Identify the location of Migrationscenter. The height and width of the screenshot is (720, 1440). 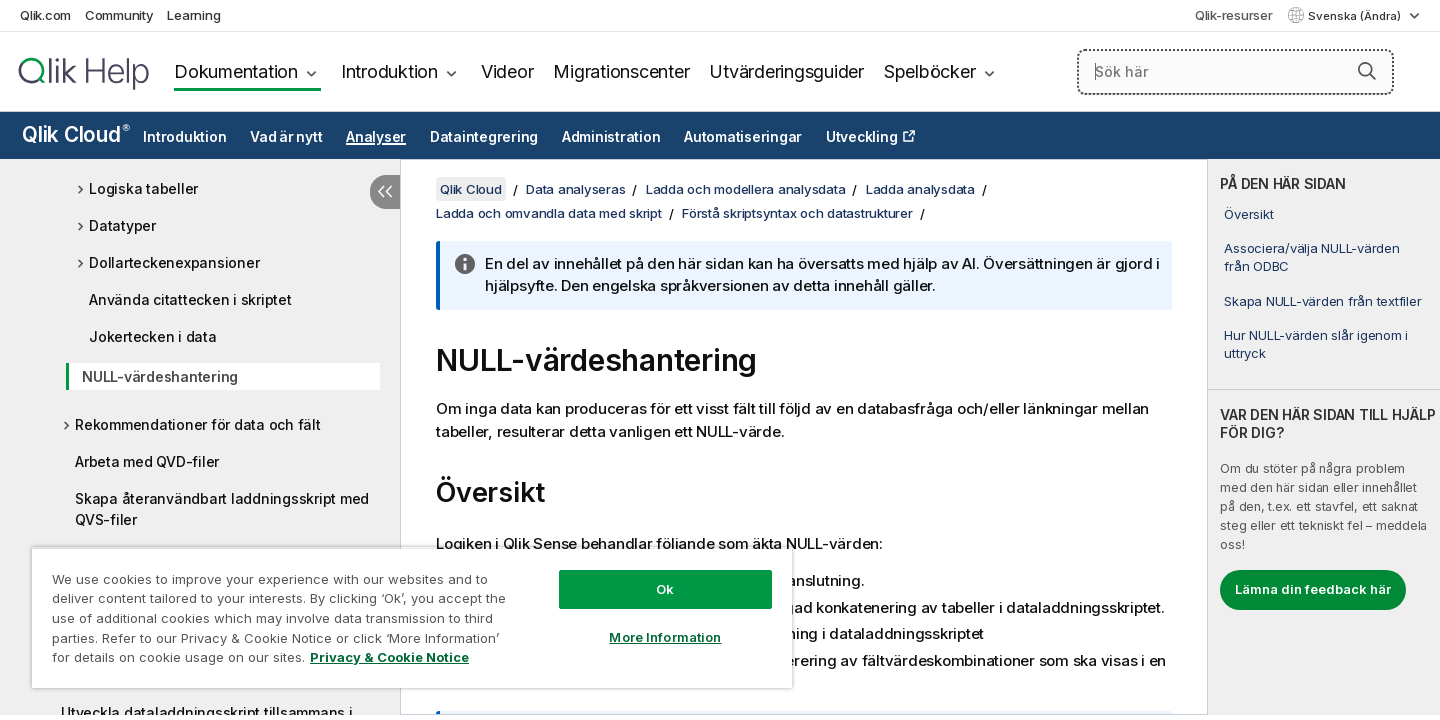
(621, 71).